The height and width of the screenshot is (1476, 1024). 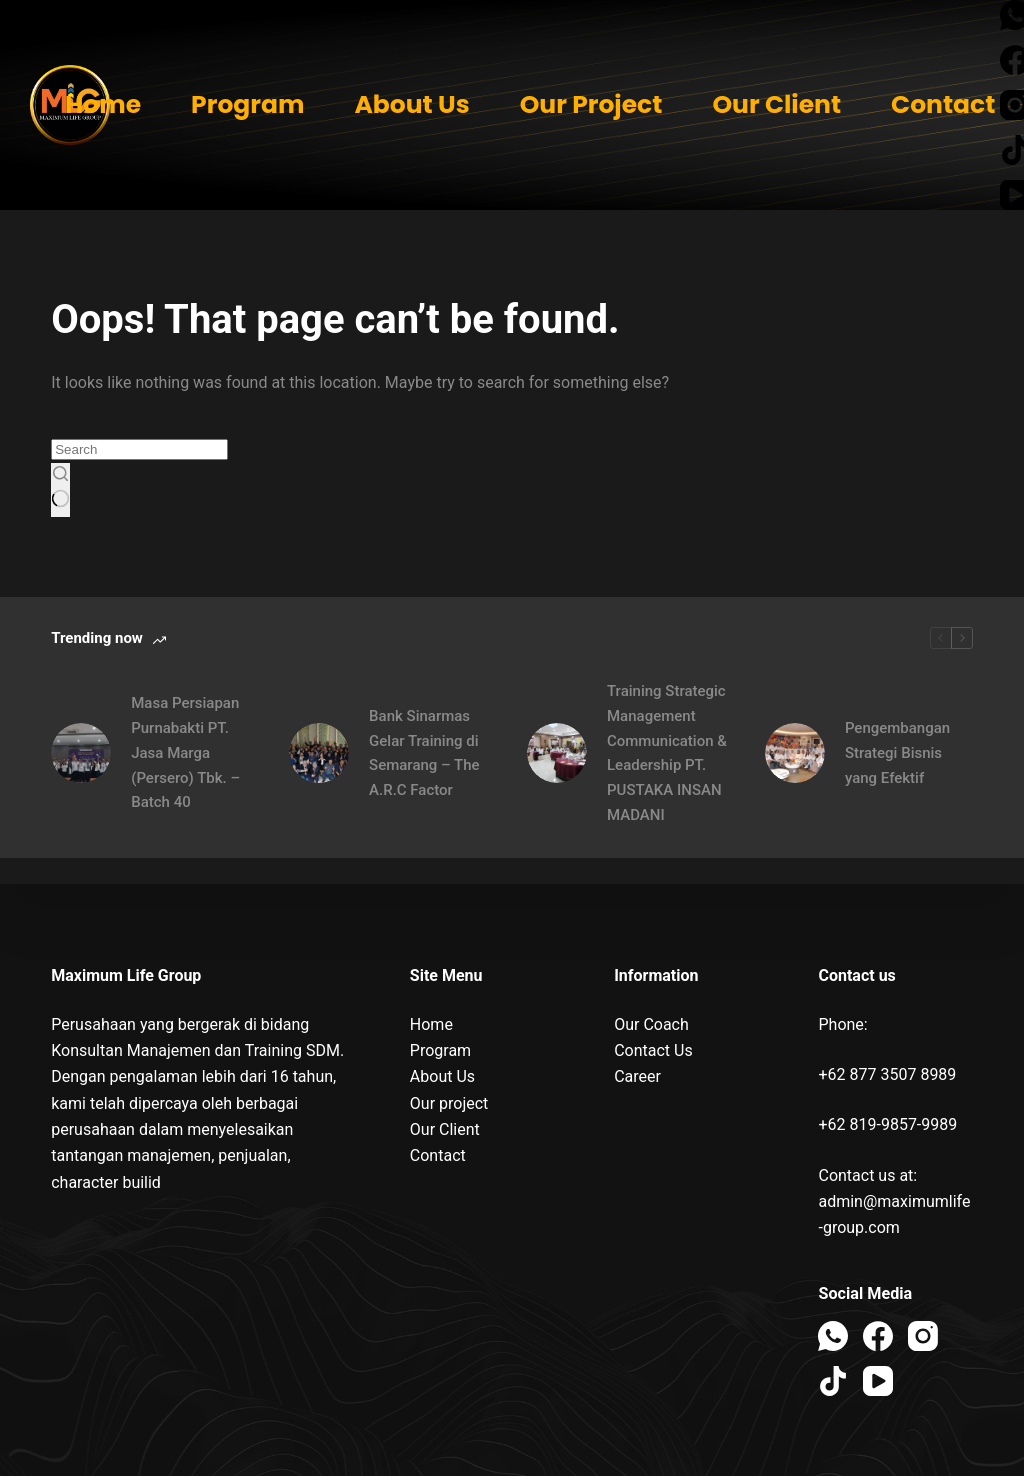 What do you see at coordinates (185, 752) in the screenshot?
I see `Masa Persiapan Purnabakti PT. Jasa Marga (Persero) Tbk. – Batch 40` at bounding box center [185, 752].